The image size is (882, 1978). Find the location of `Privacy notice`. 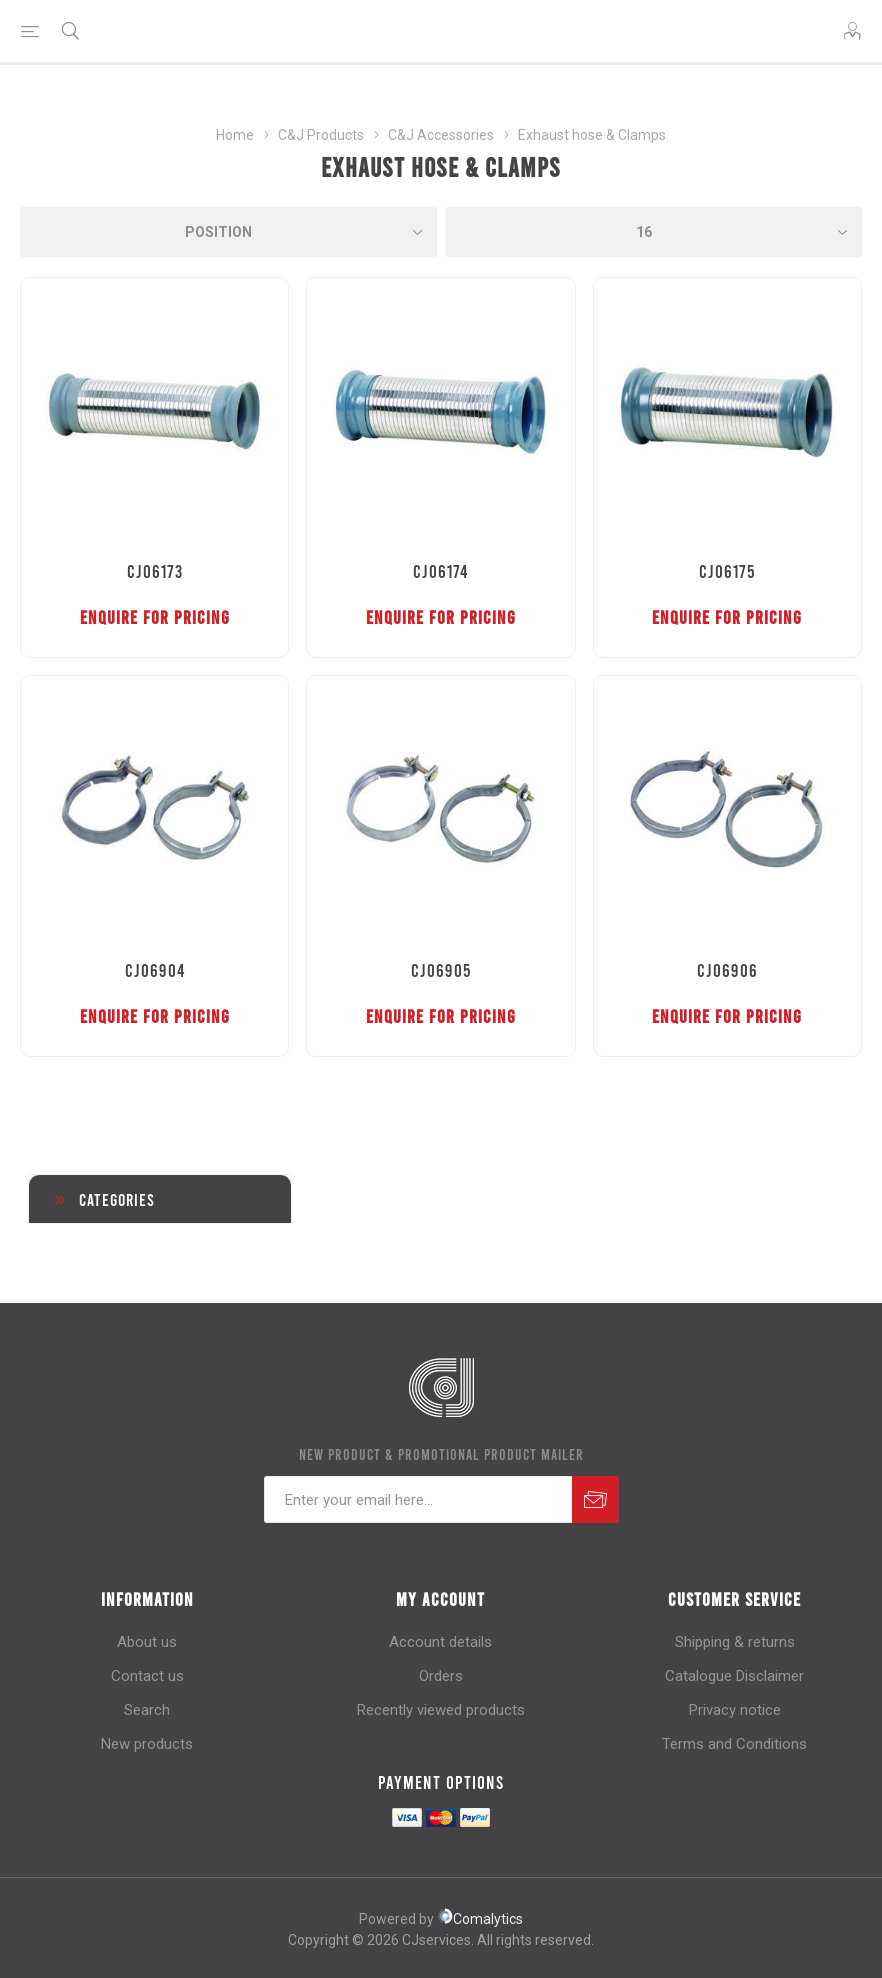

Privacy notice is located at coordinates (735, 1710).